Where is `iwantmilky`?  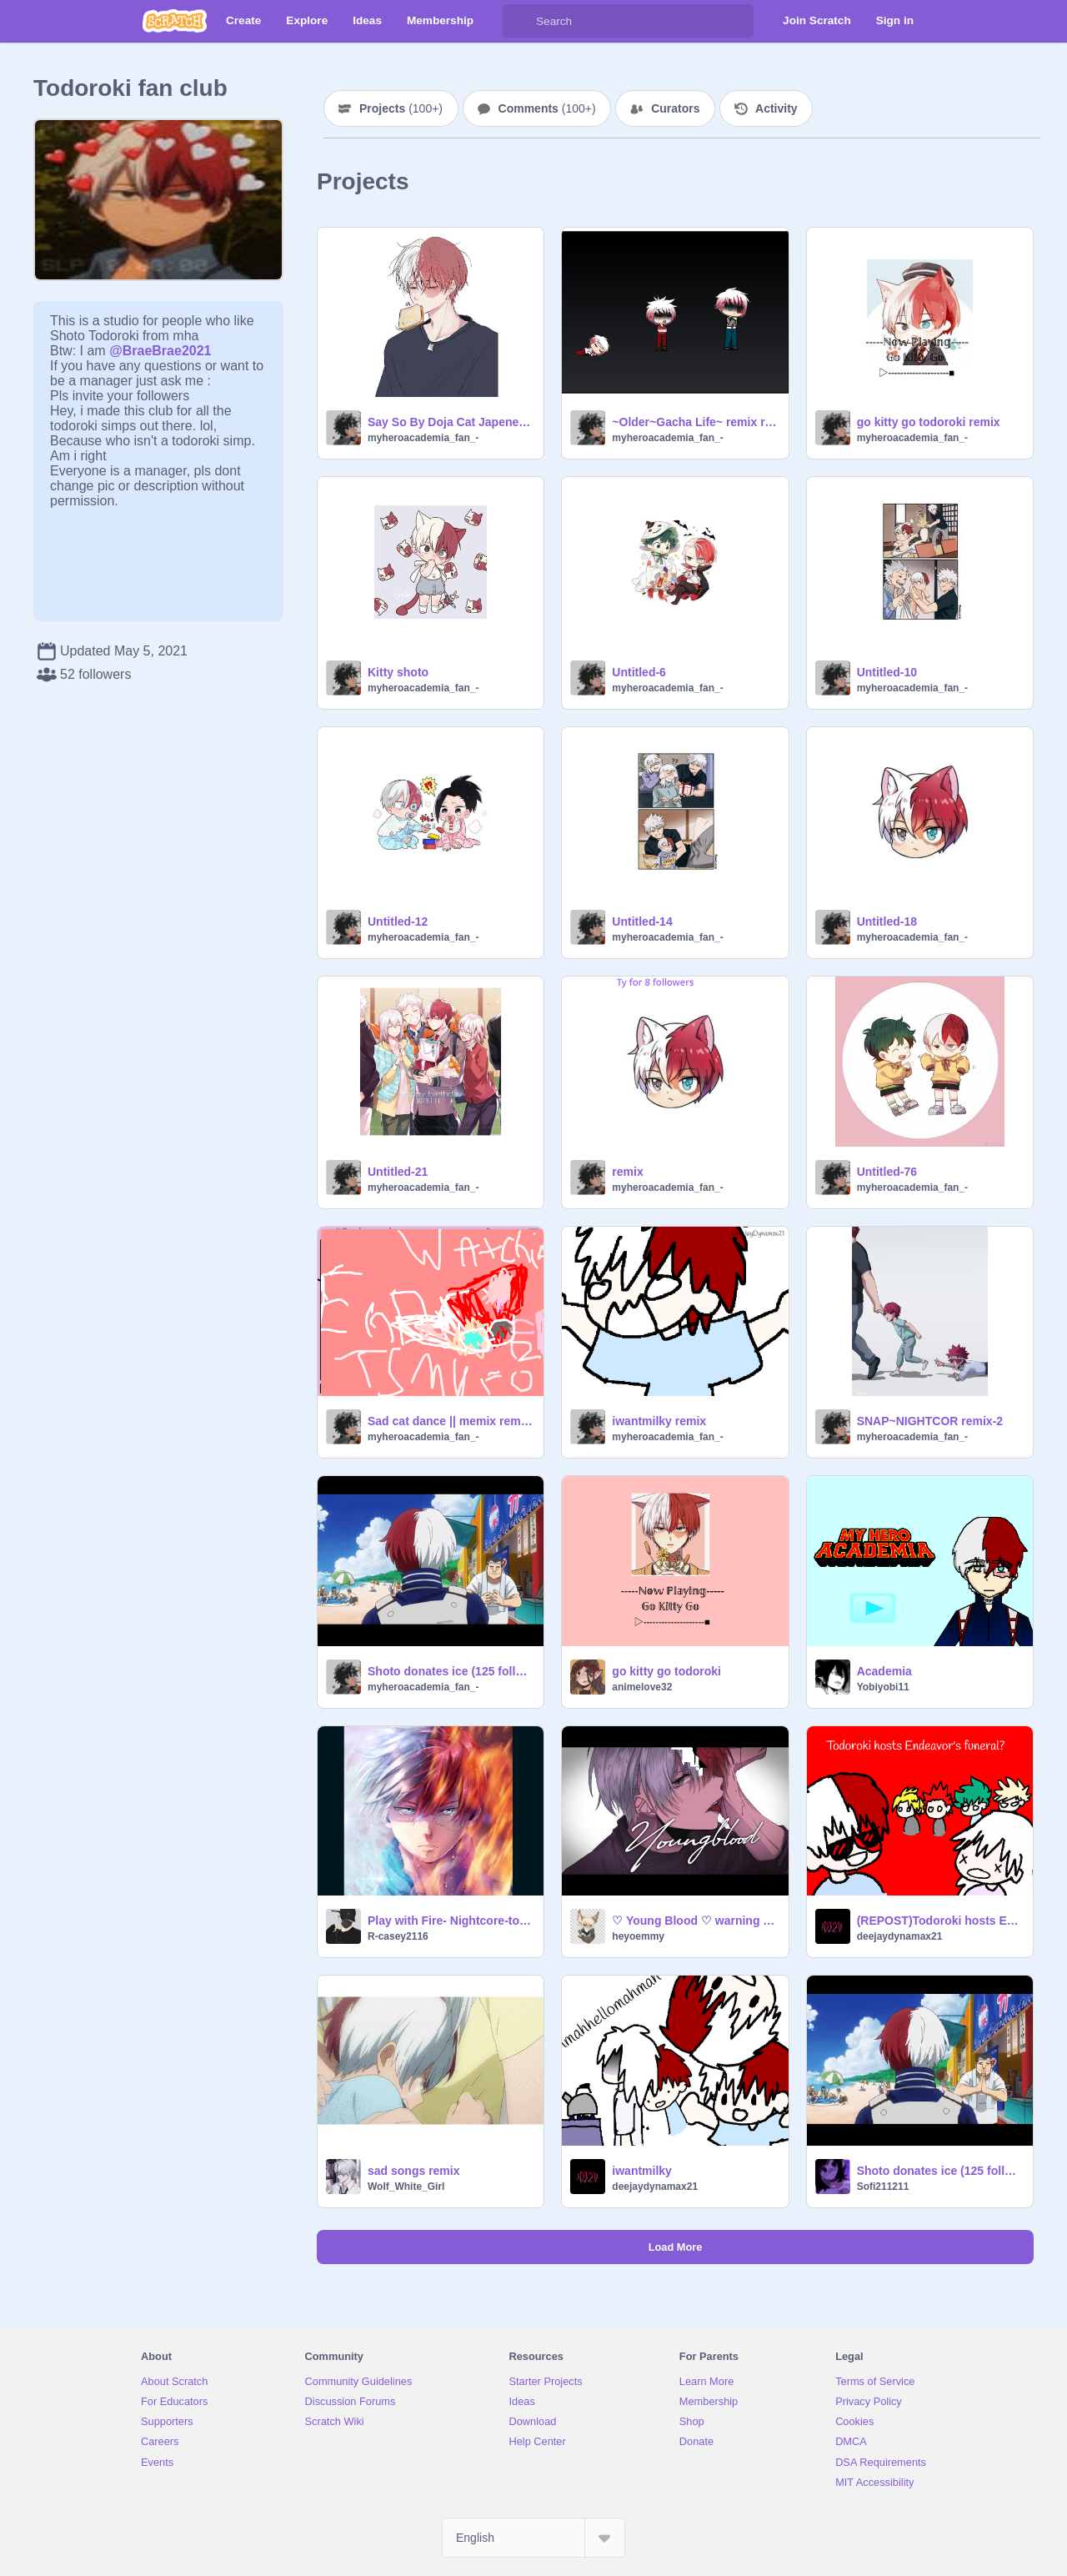 iwantmilky is located at coordinates (642, 2170).